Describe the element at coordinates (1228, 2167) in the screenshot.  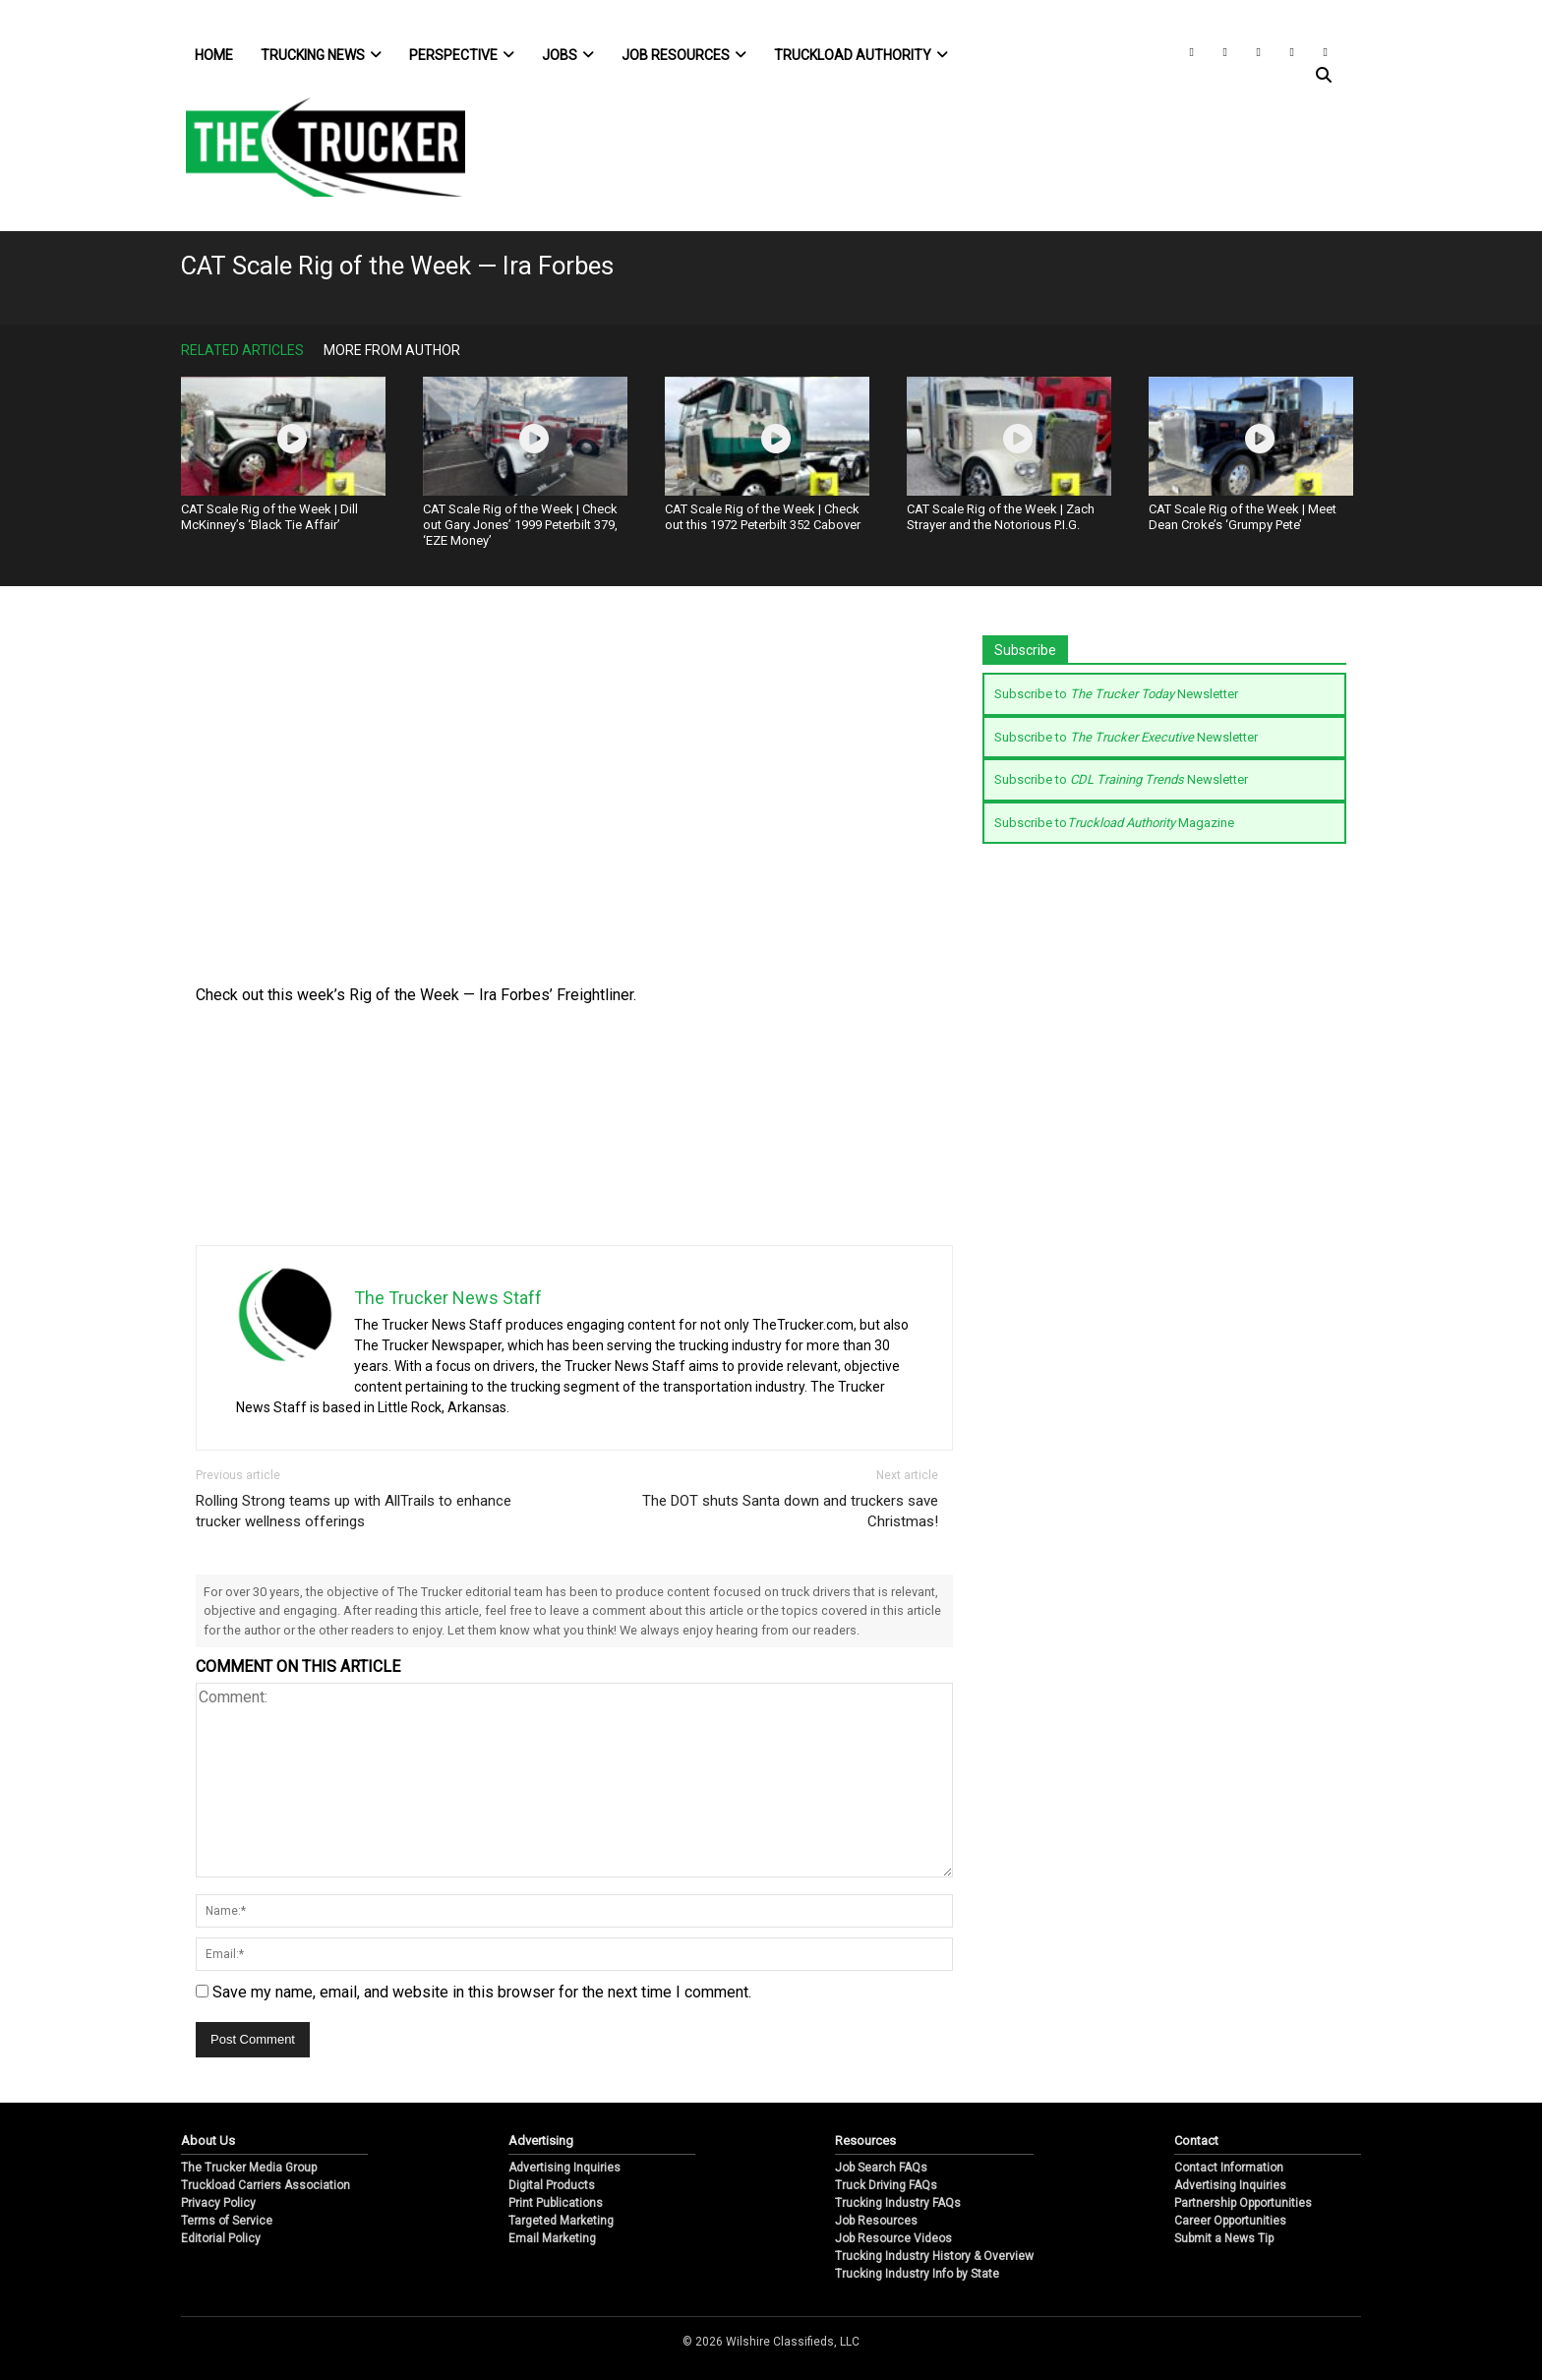
I see `Contact Information` at that location.